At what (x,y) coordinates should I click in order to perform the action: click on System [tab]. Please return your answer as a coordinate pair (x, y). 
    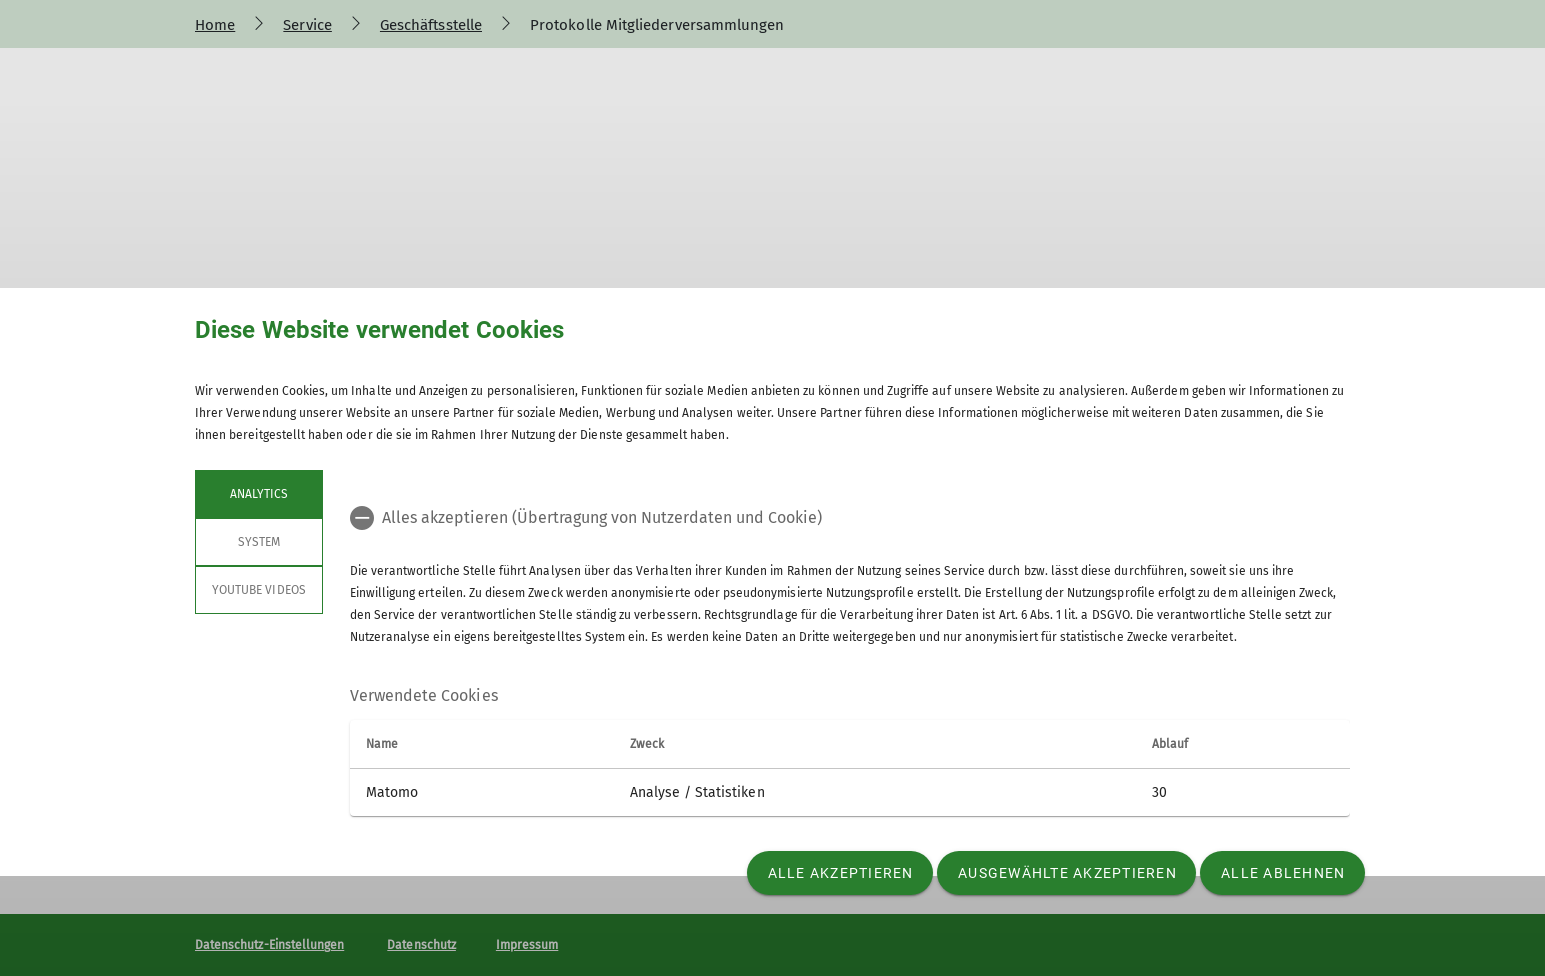
    Looking at the image, I should click on (259, 542).